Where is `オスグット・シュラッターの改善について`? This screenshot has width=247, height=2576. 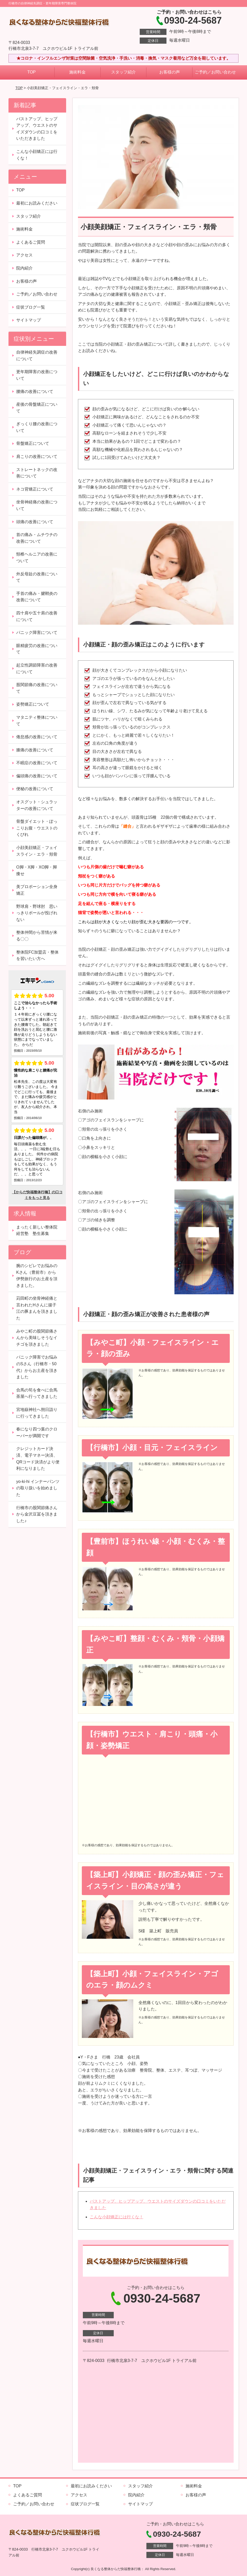 オスグット・シュラッターの改善について is located at coordinates (36, 805).